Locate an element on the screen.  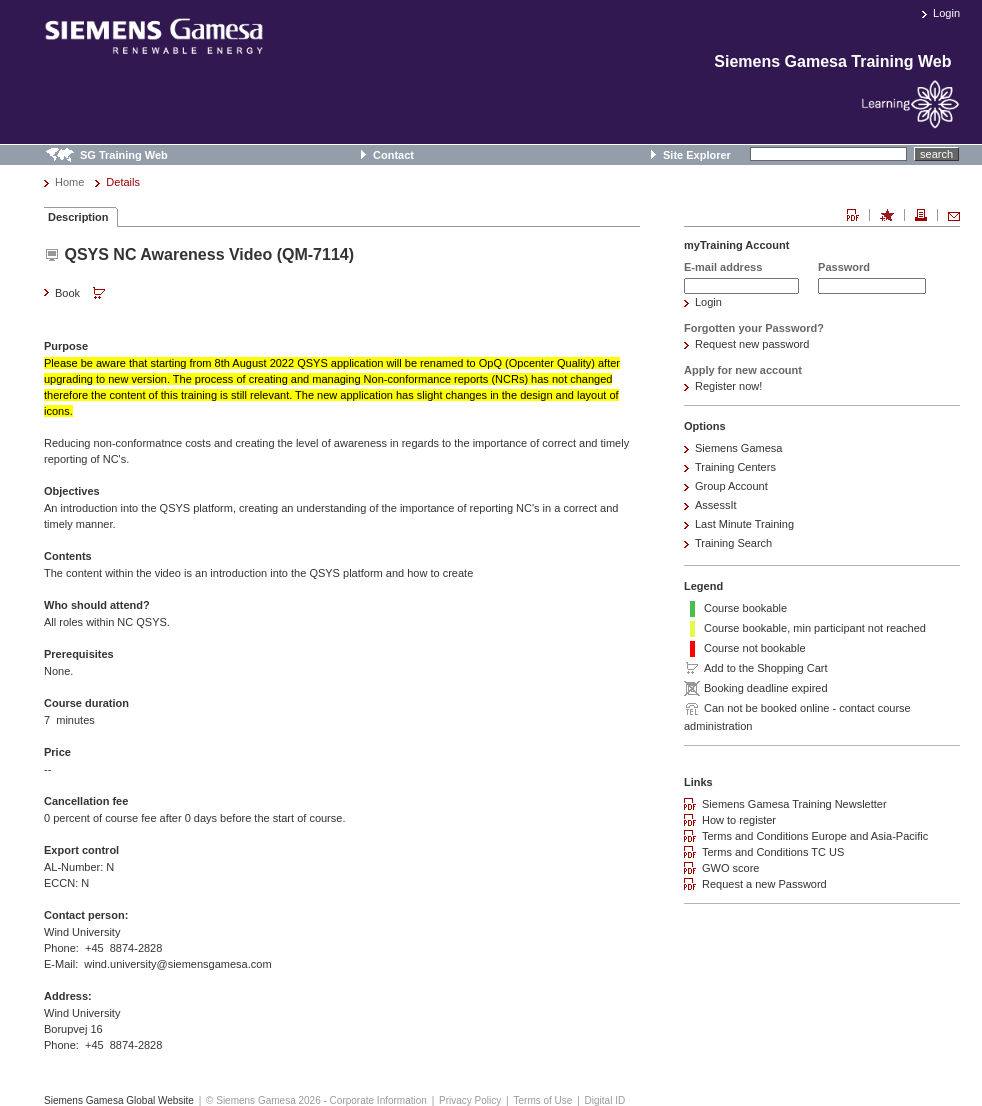
Training Search is located at coordinates (733, 543).